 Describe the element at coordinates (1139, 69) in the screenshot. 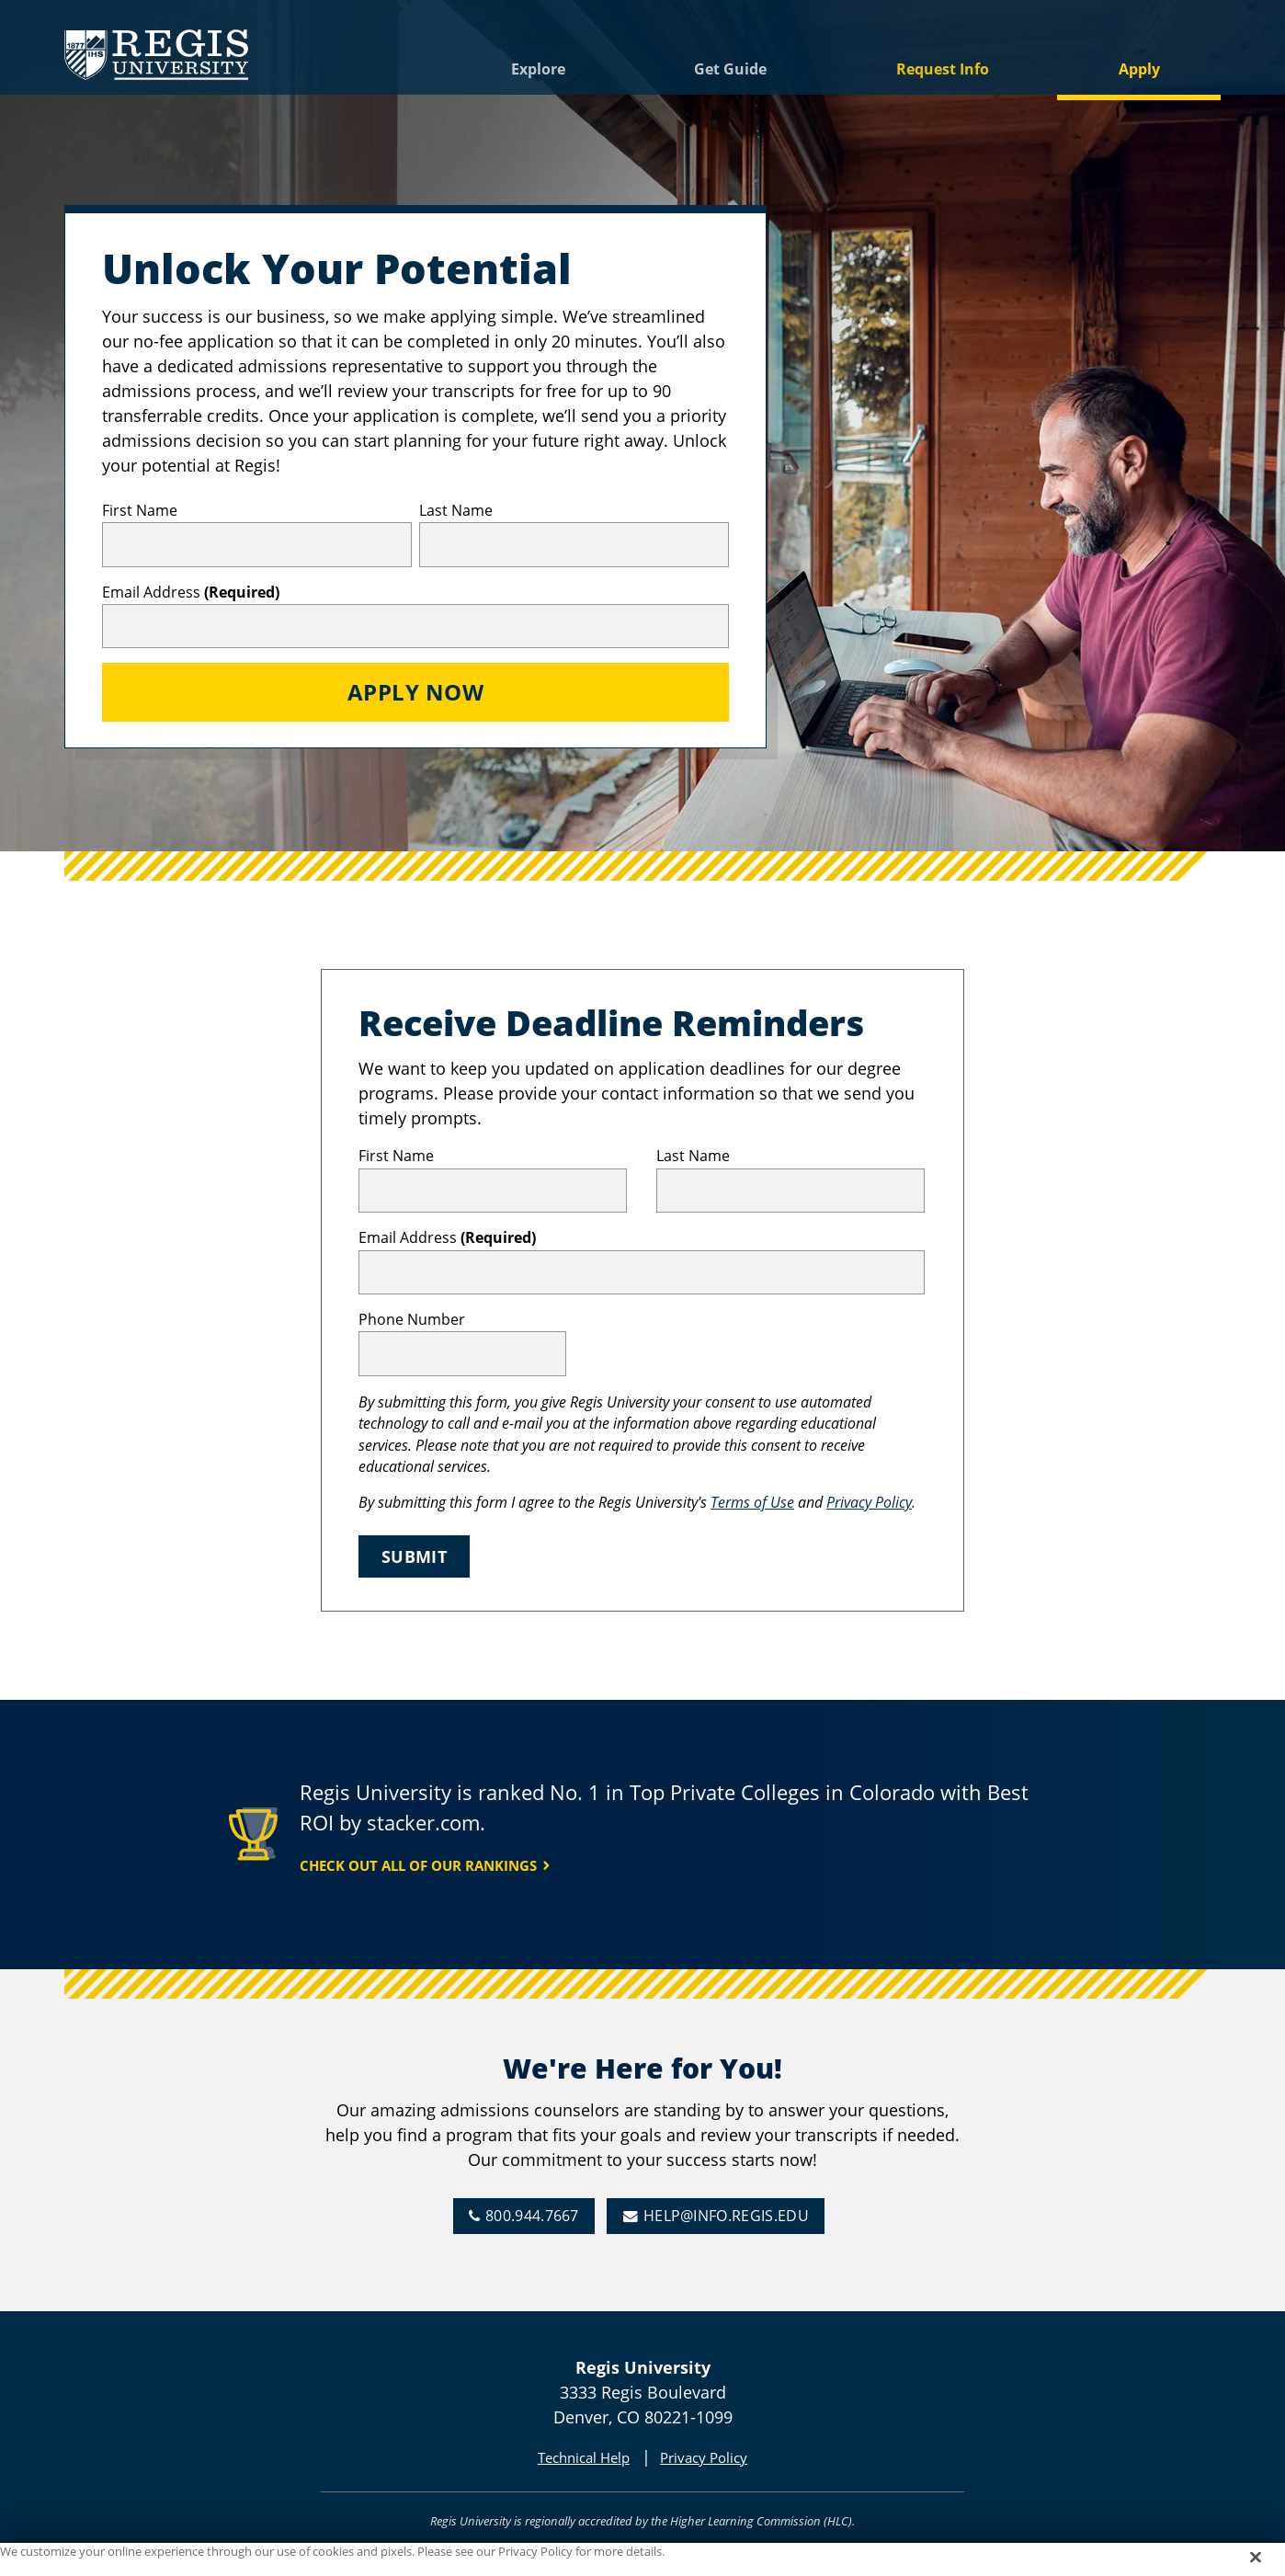

I see `Apply` at that location.